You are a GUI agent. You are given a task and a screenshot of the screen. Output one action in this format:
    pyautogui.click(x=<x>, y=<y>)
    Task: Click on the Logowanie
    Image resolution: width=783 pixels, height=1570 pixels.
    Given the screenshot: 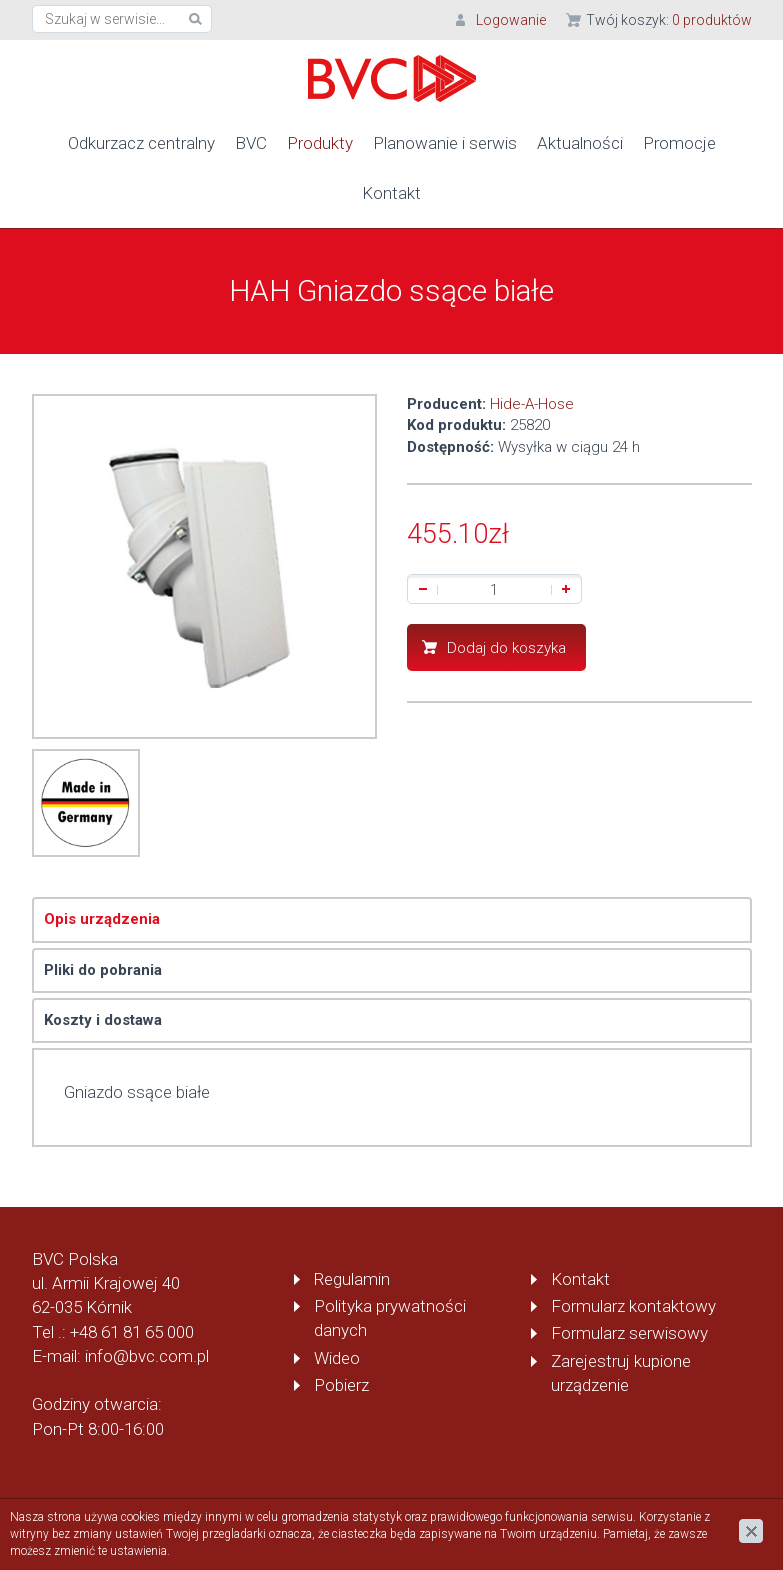 What is the action you would take?
    pyautogui.click(x=511, y=20)
    